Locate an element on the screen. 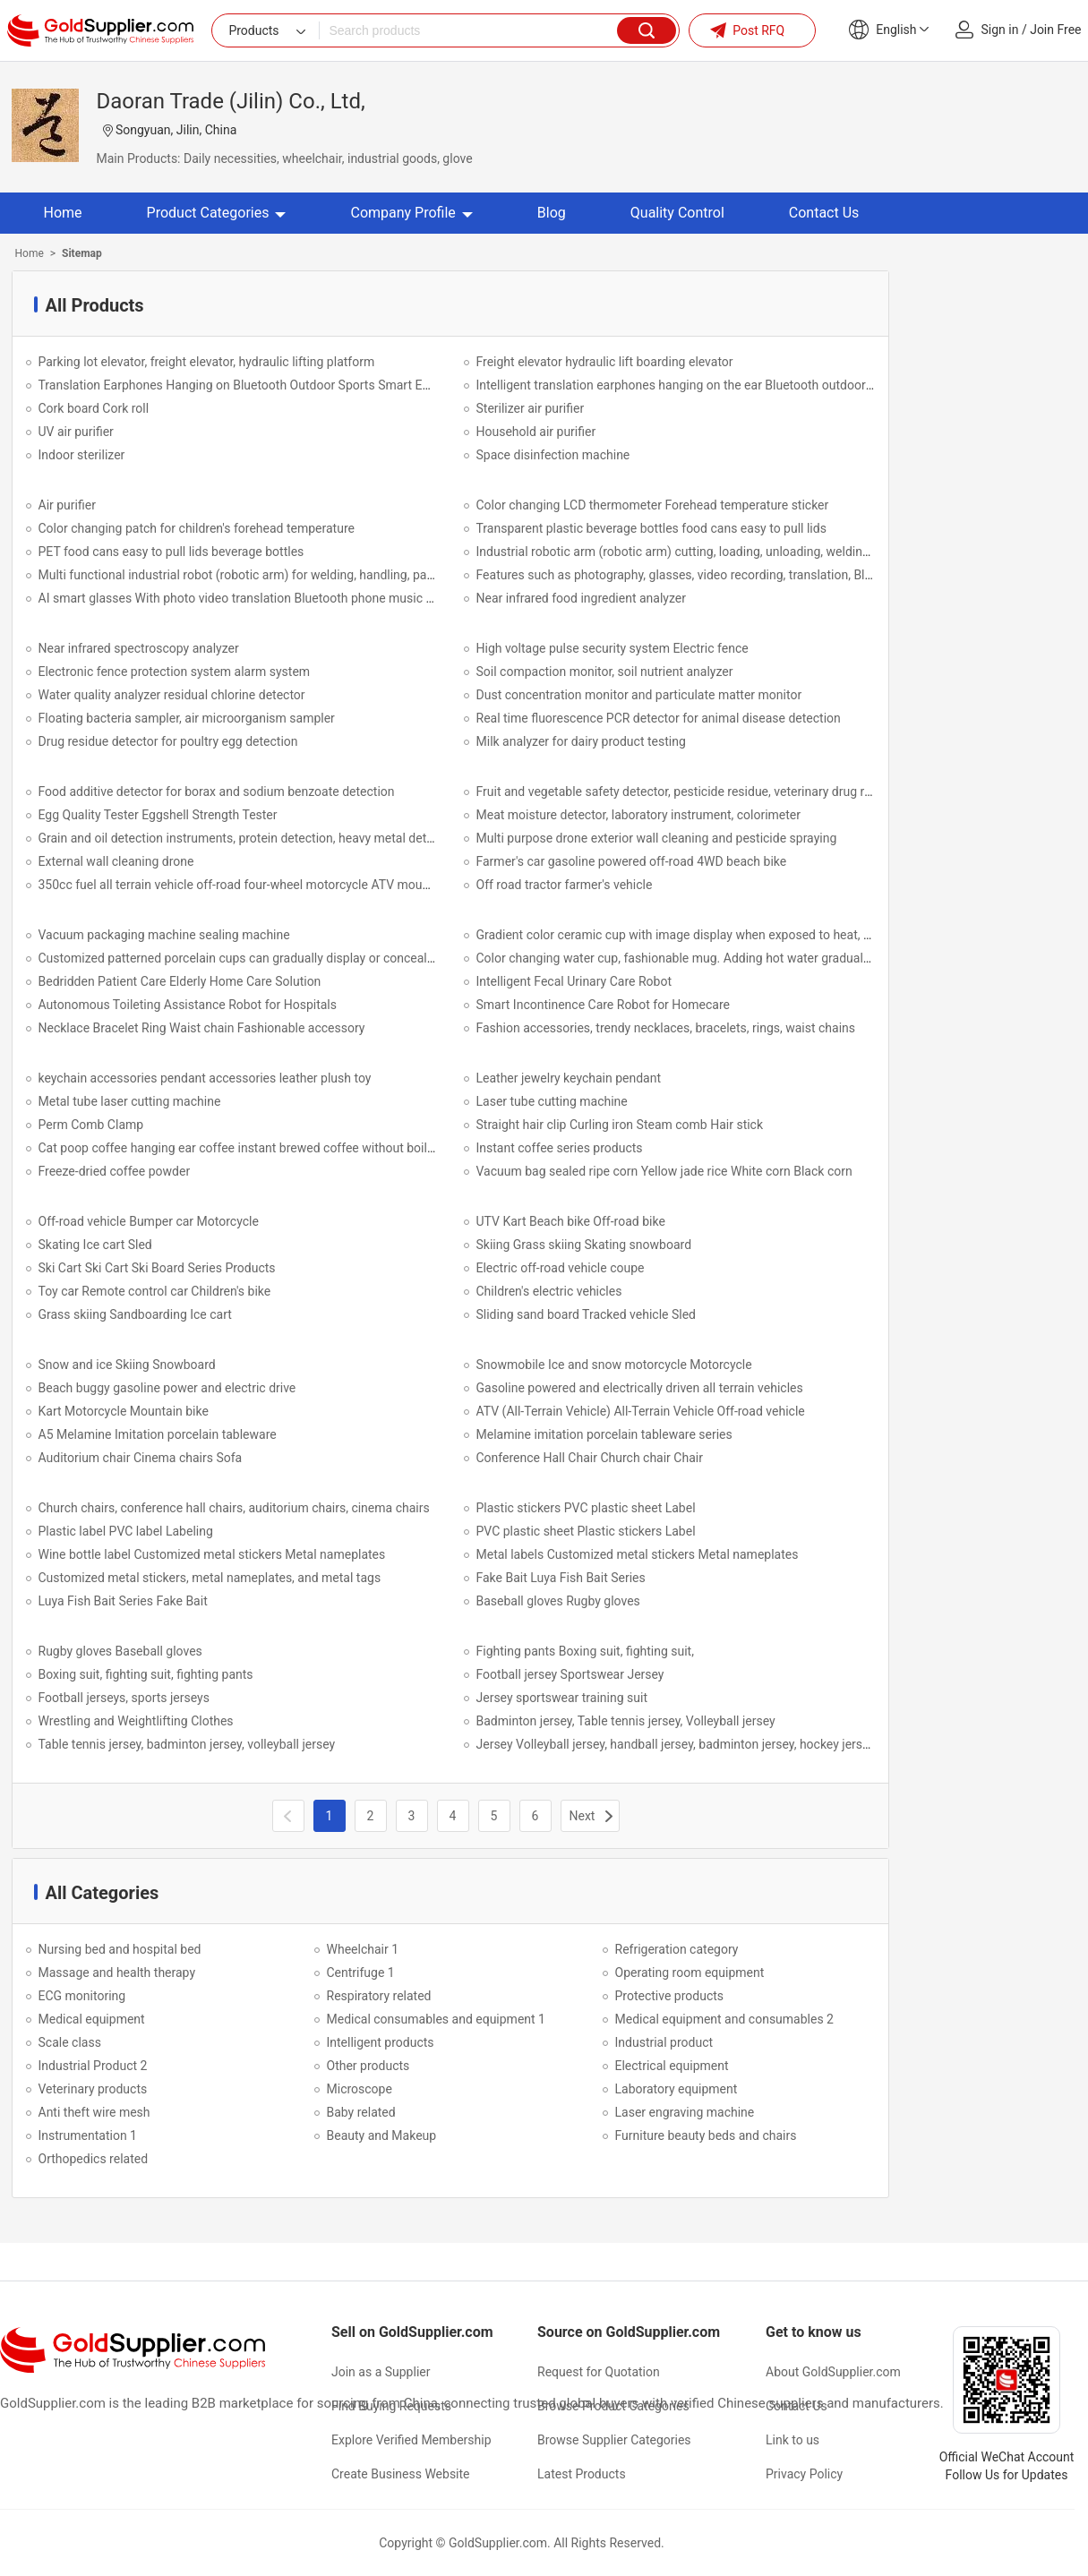  Smart Incontinence Care Robot for Homecare is located at coordinates (603, 1004).